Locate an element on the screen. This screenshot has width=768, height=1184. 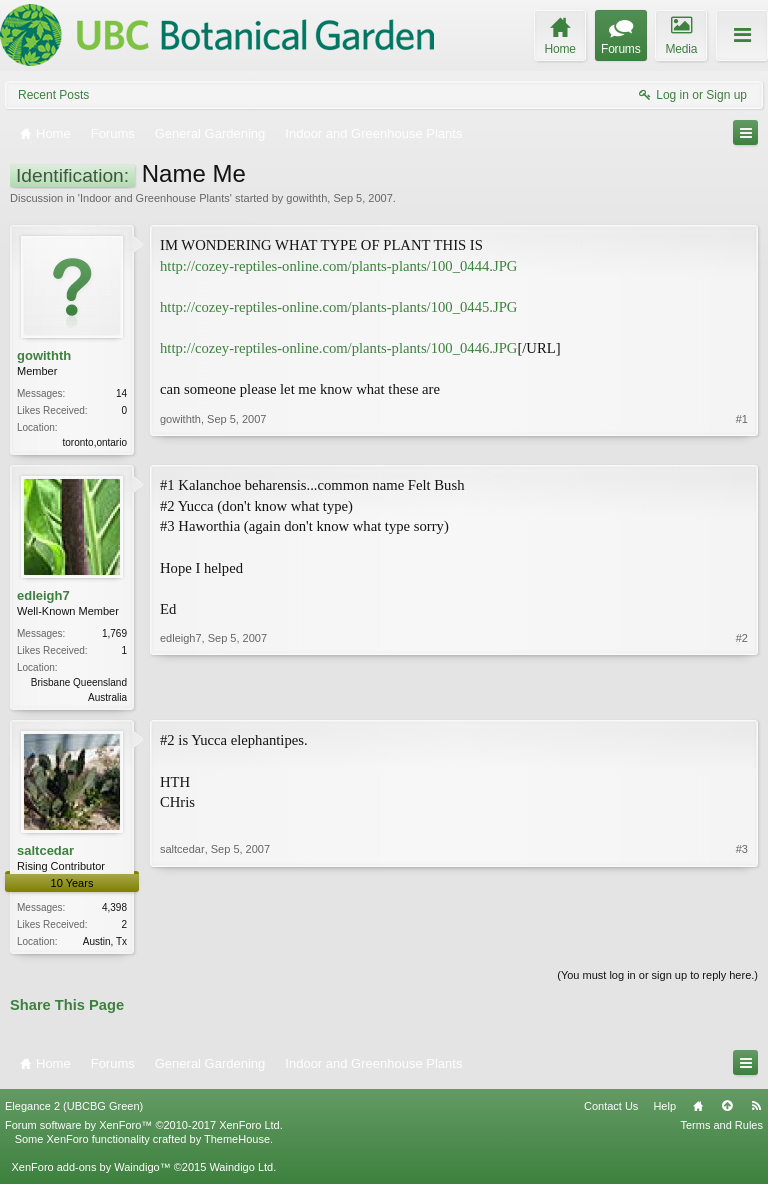
Austin, Tx is located at coordinates (105, 945).